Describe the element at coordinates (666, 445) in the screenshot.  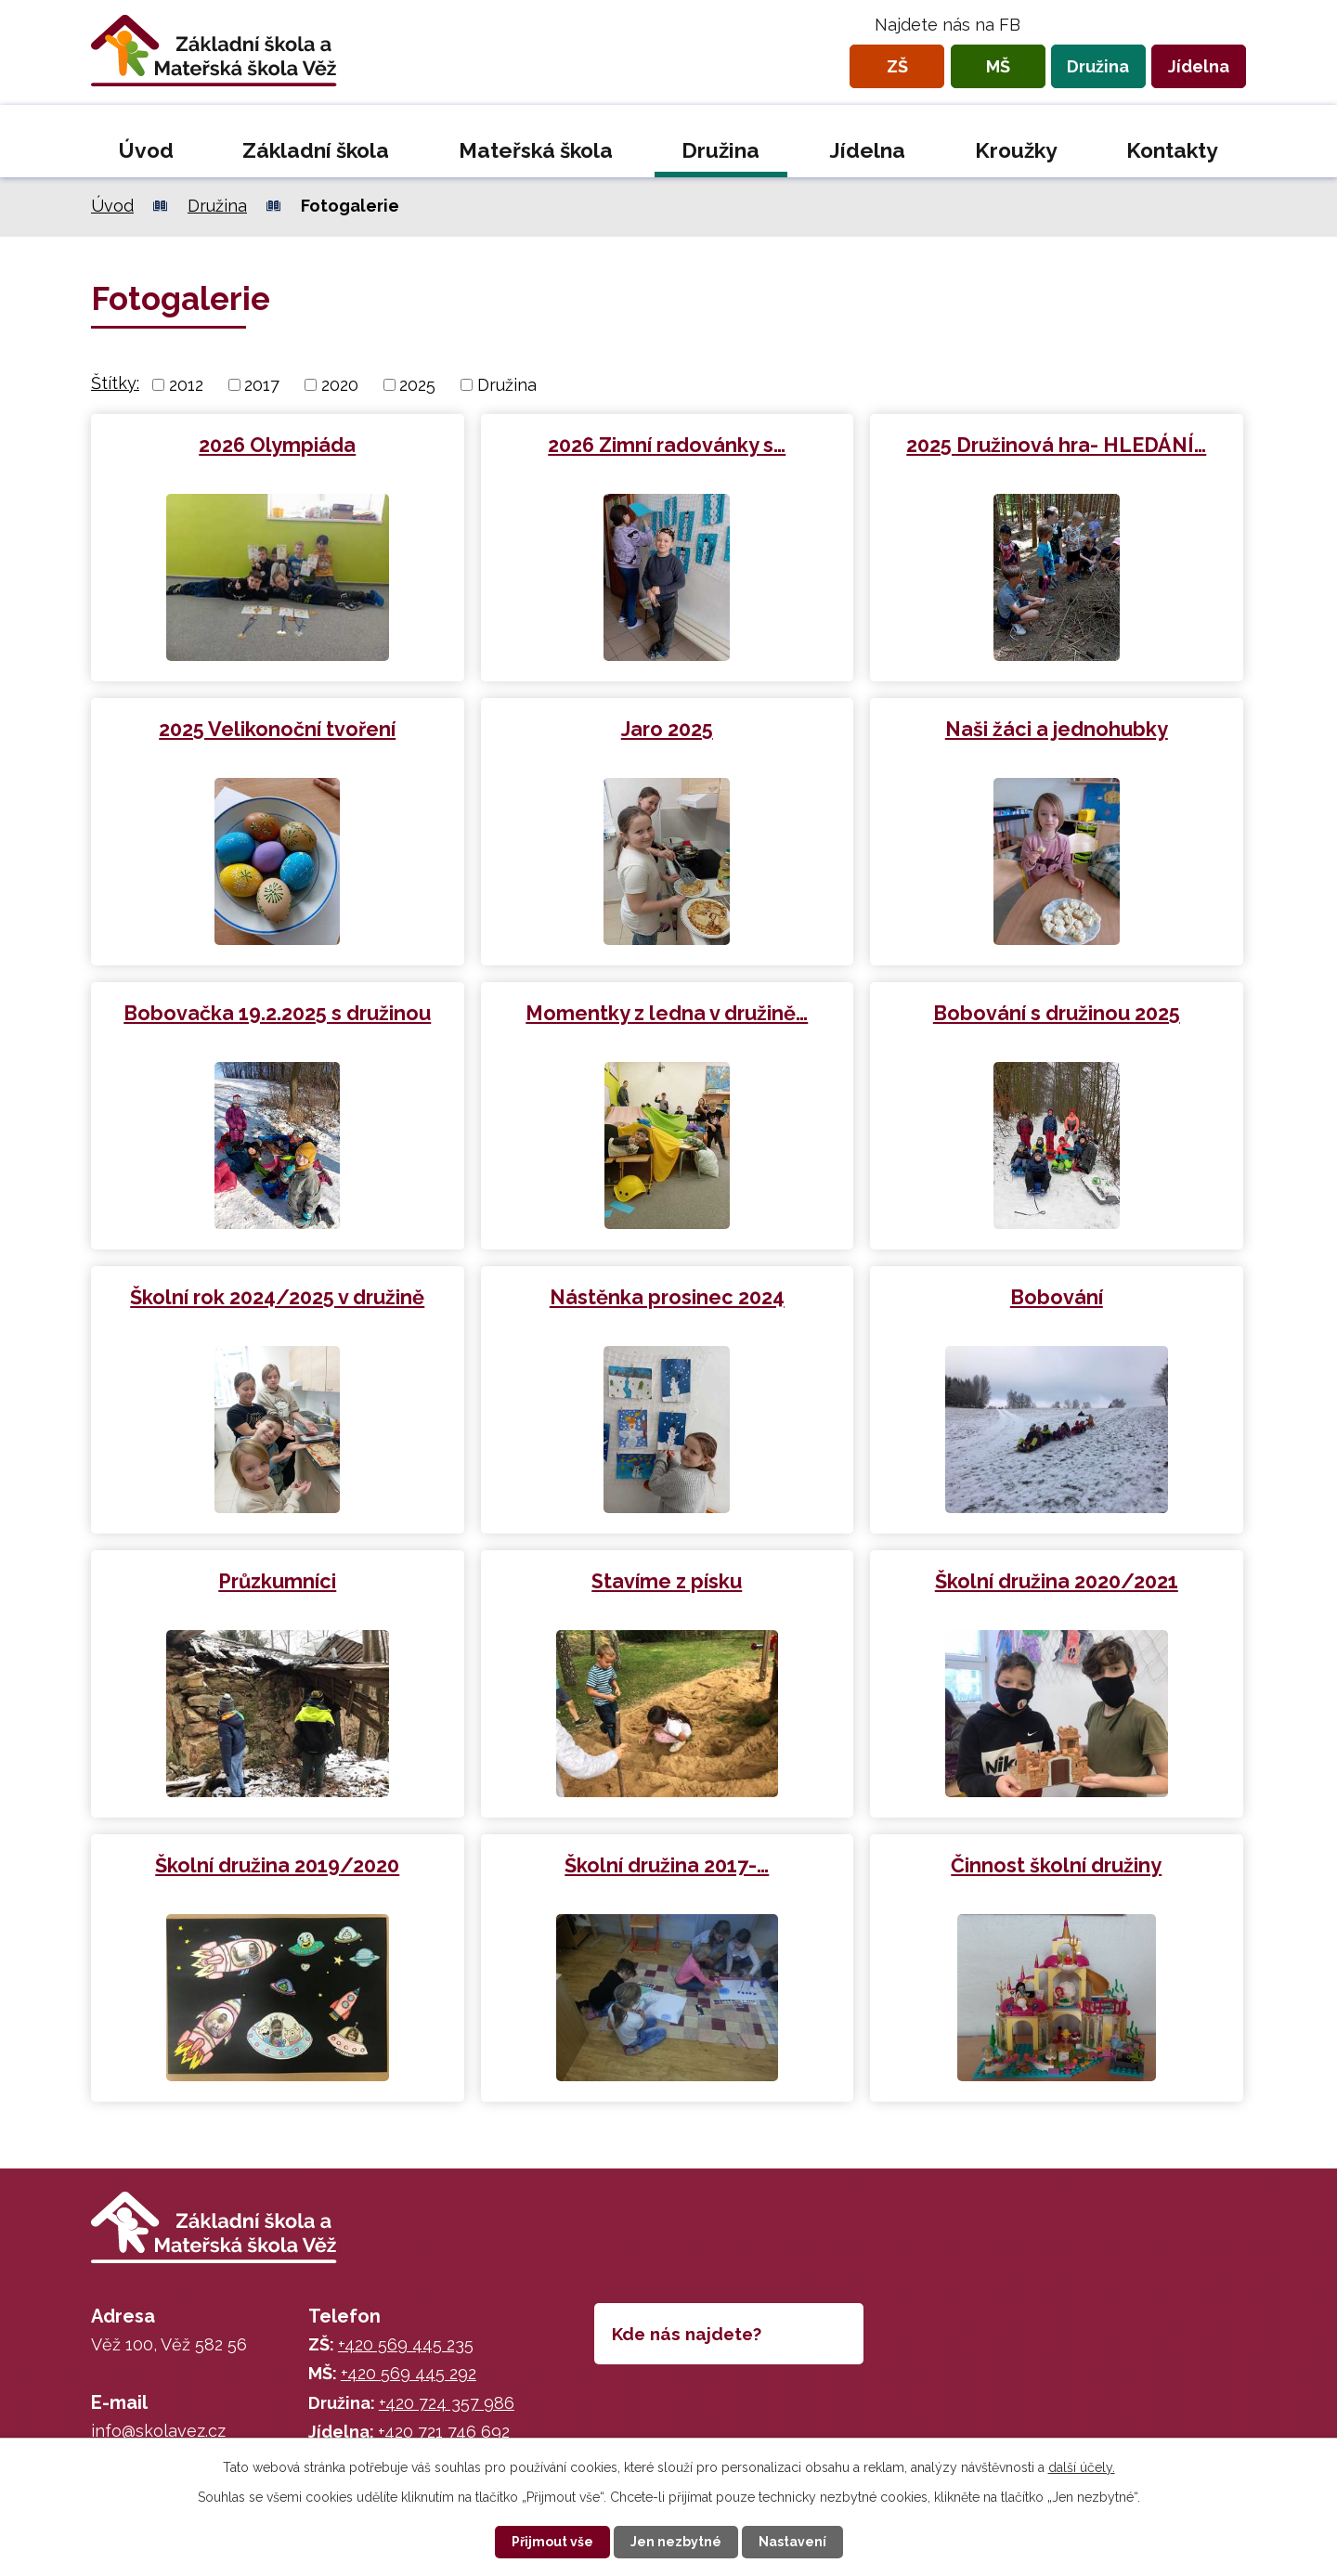
I see `2026 Zimní radovánky s…` at that location.